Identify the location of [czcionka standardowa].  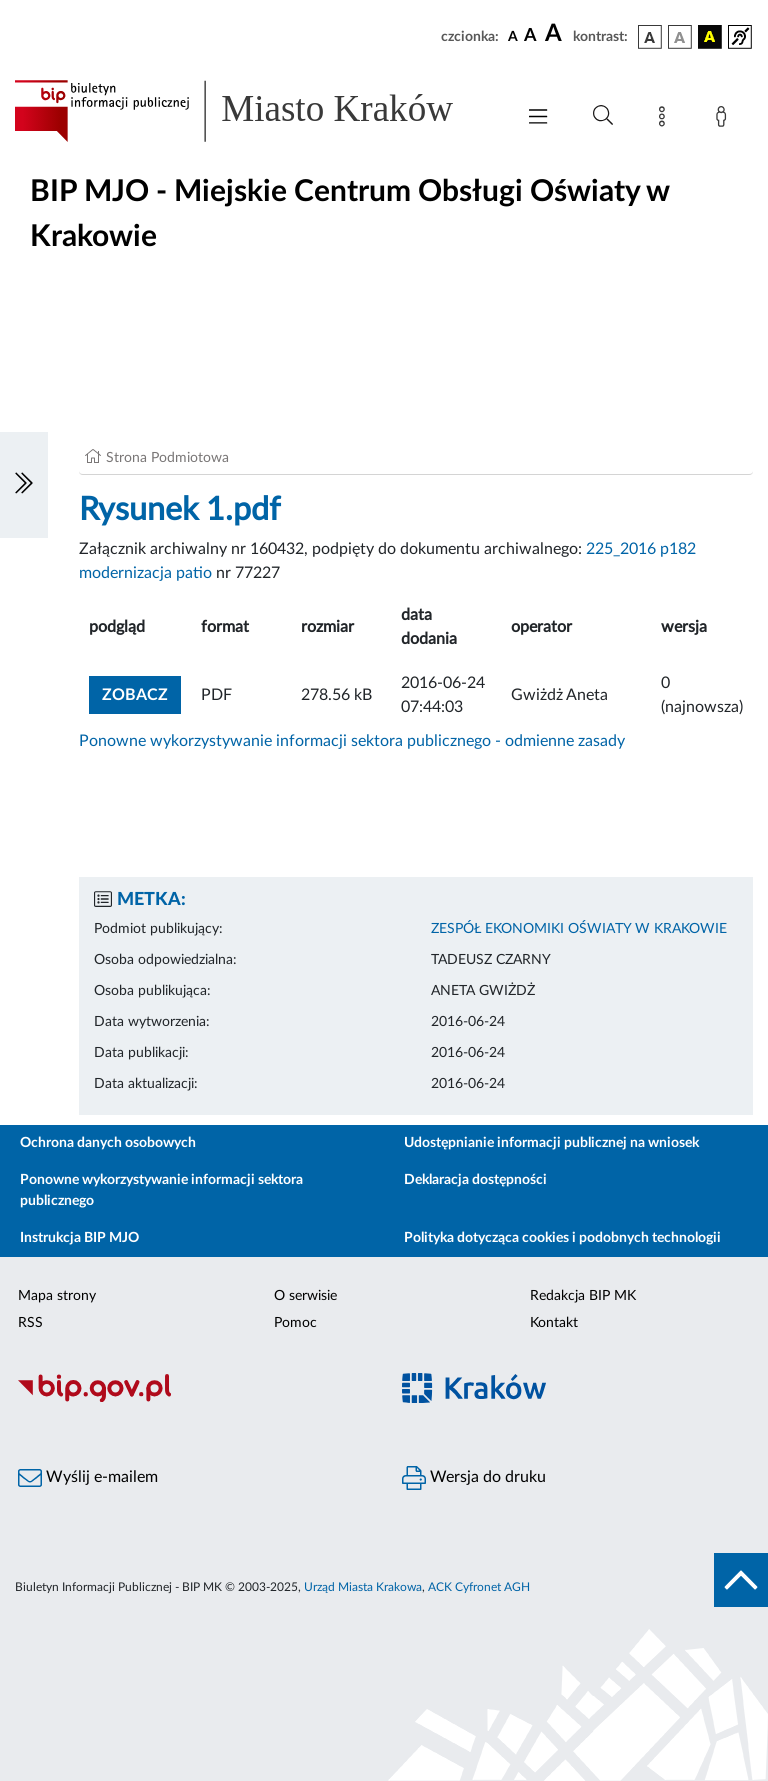
(513, 36).